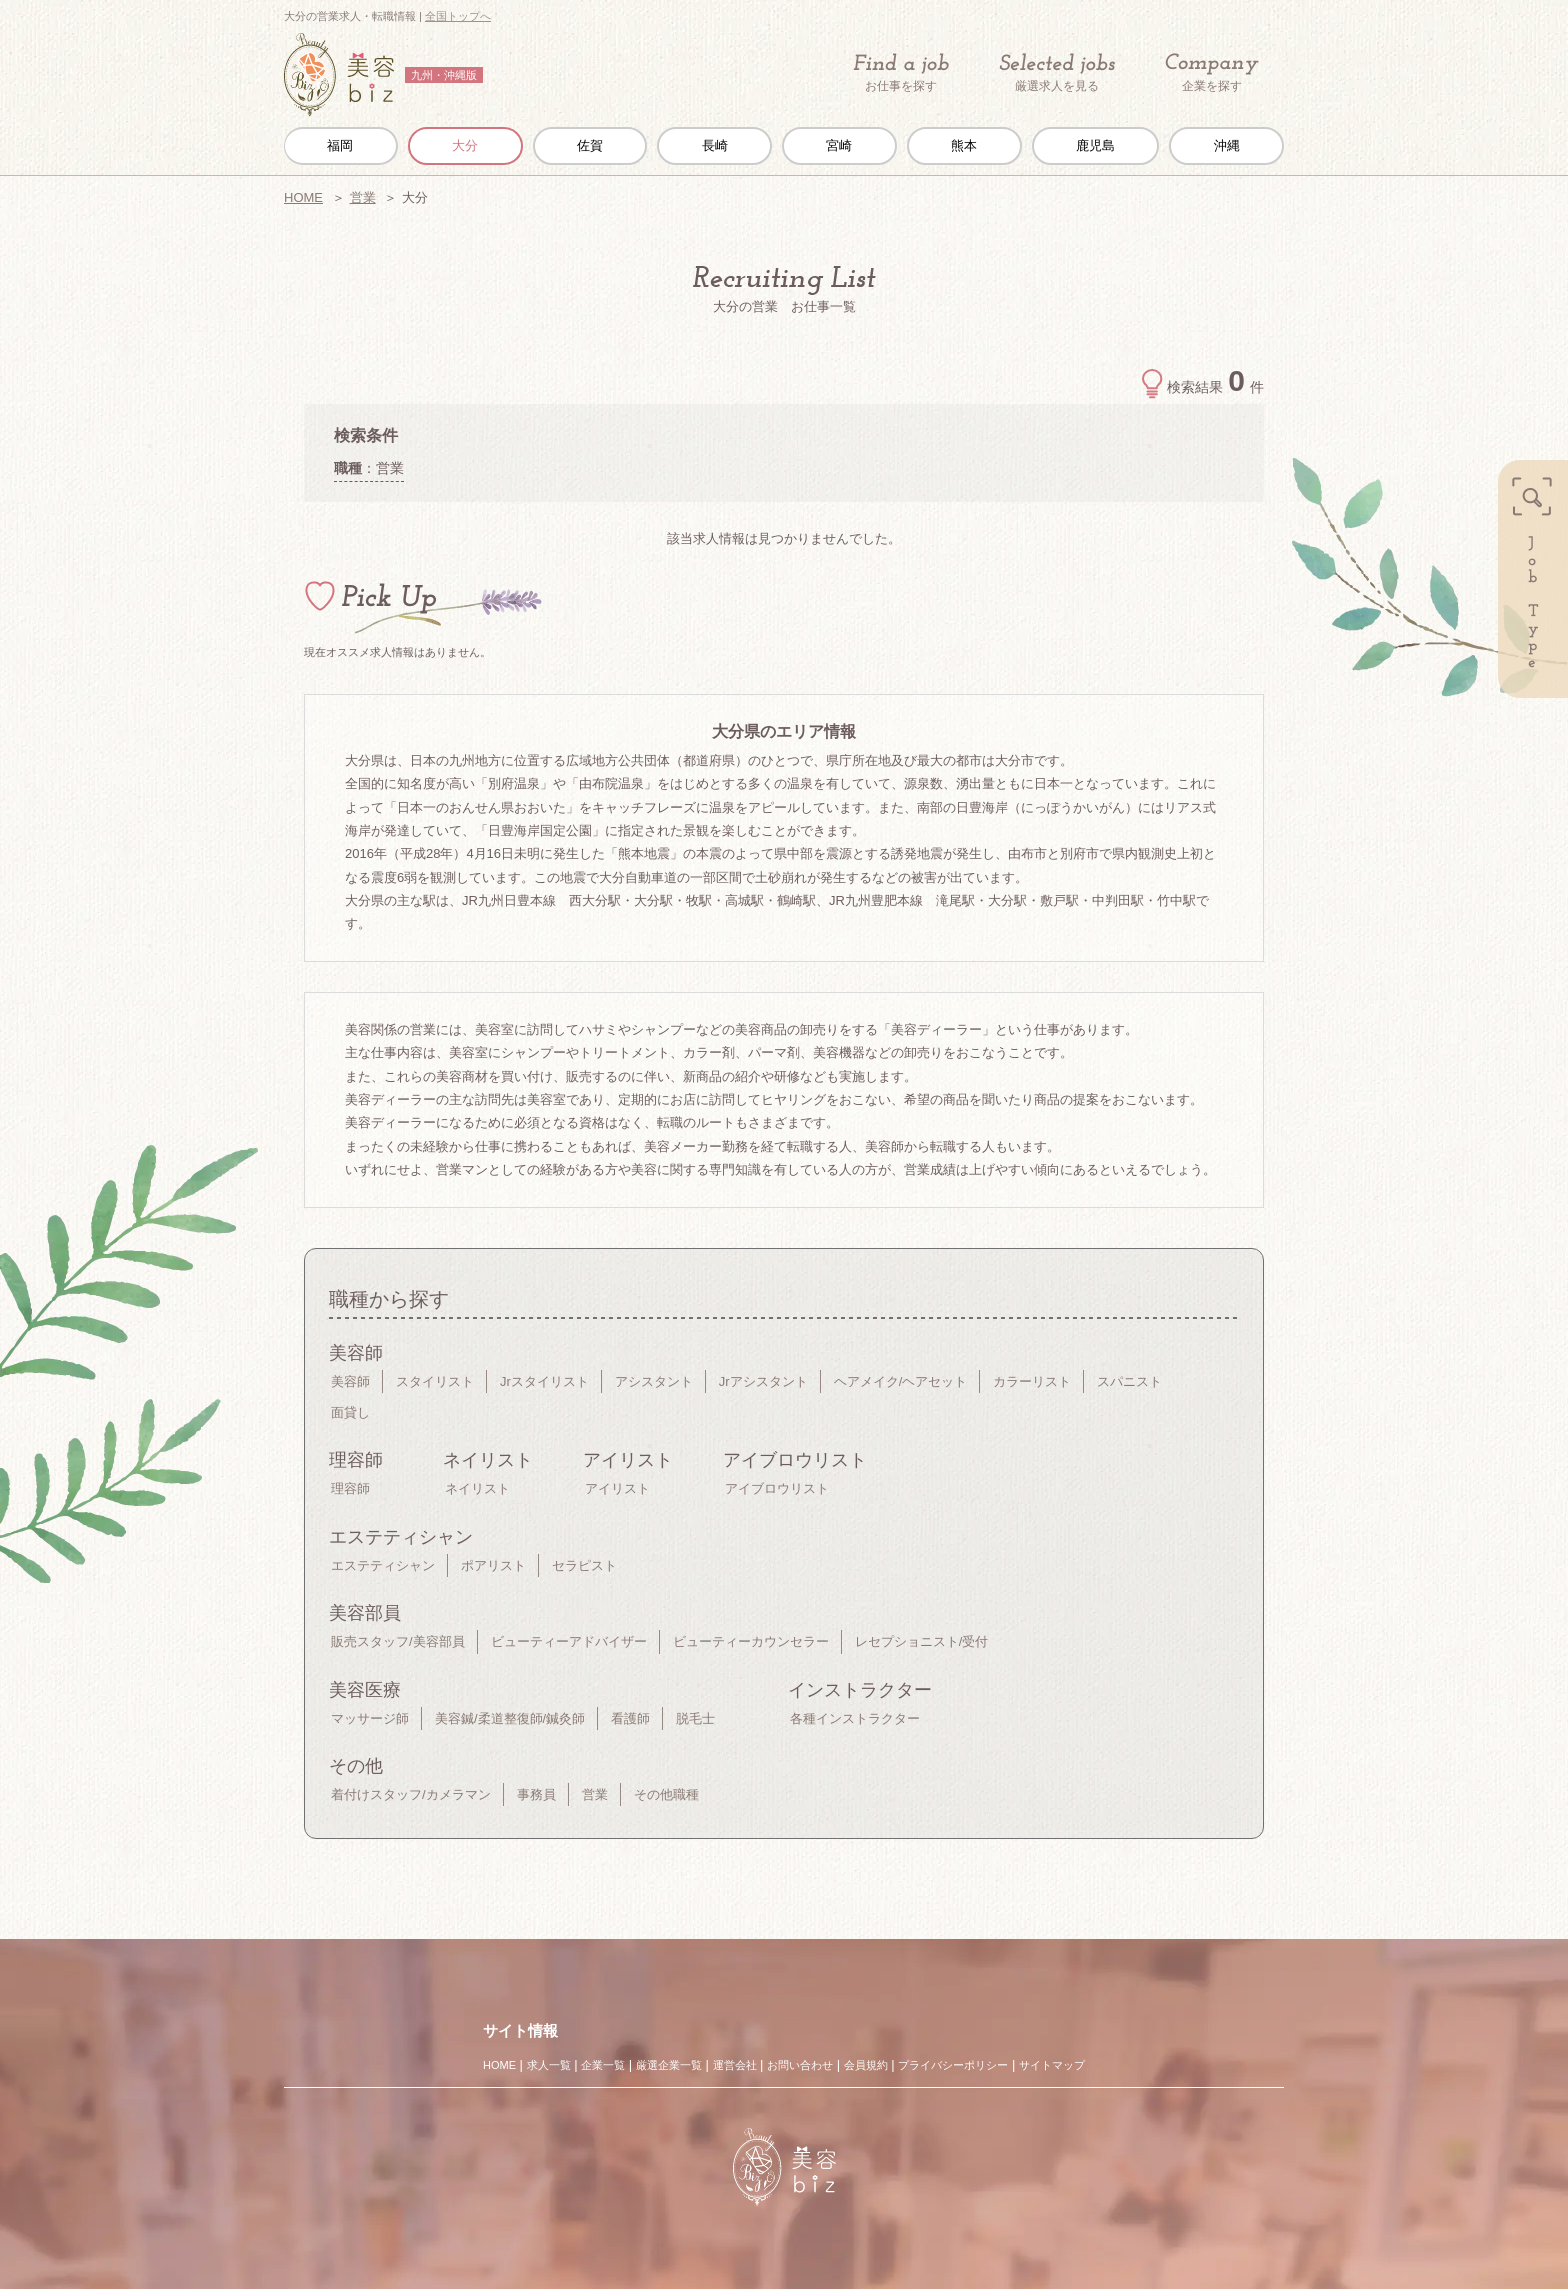 Image resolution: width=1568 pixels, height=2289 pixels. What do you see at coordinates (839, 145) in the screenshot?
I see `宮崎` at bounding box center [839, 145].